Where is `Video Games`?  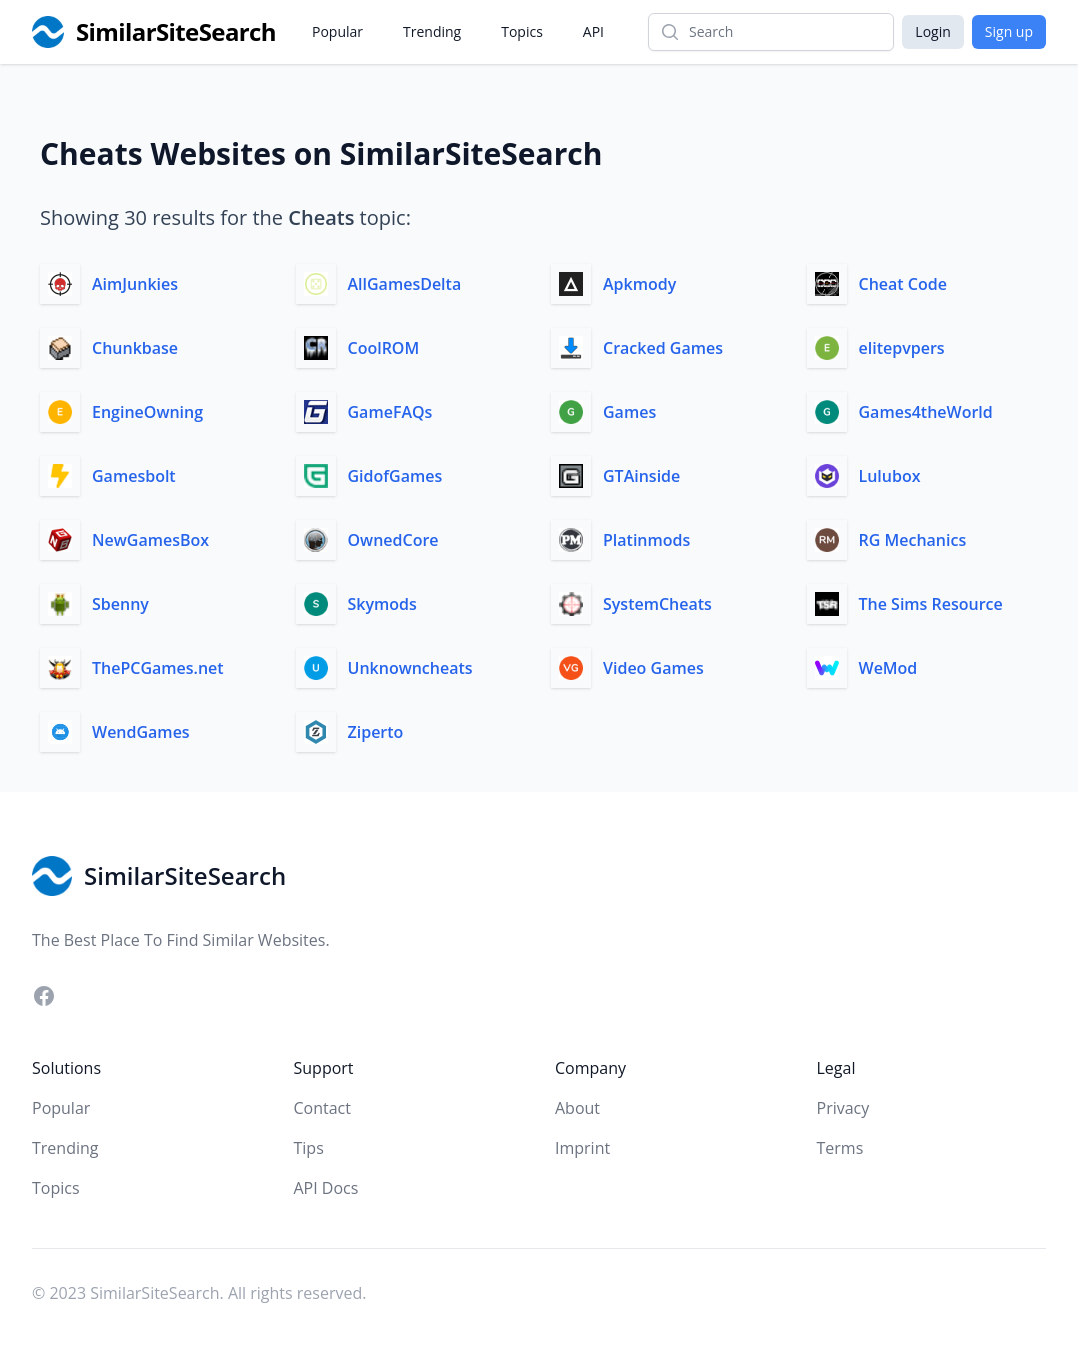 Video Games is located at coordinates (653, 668).